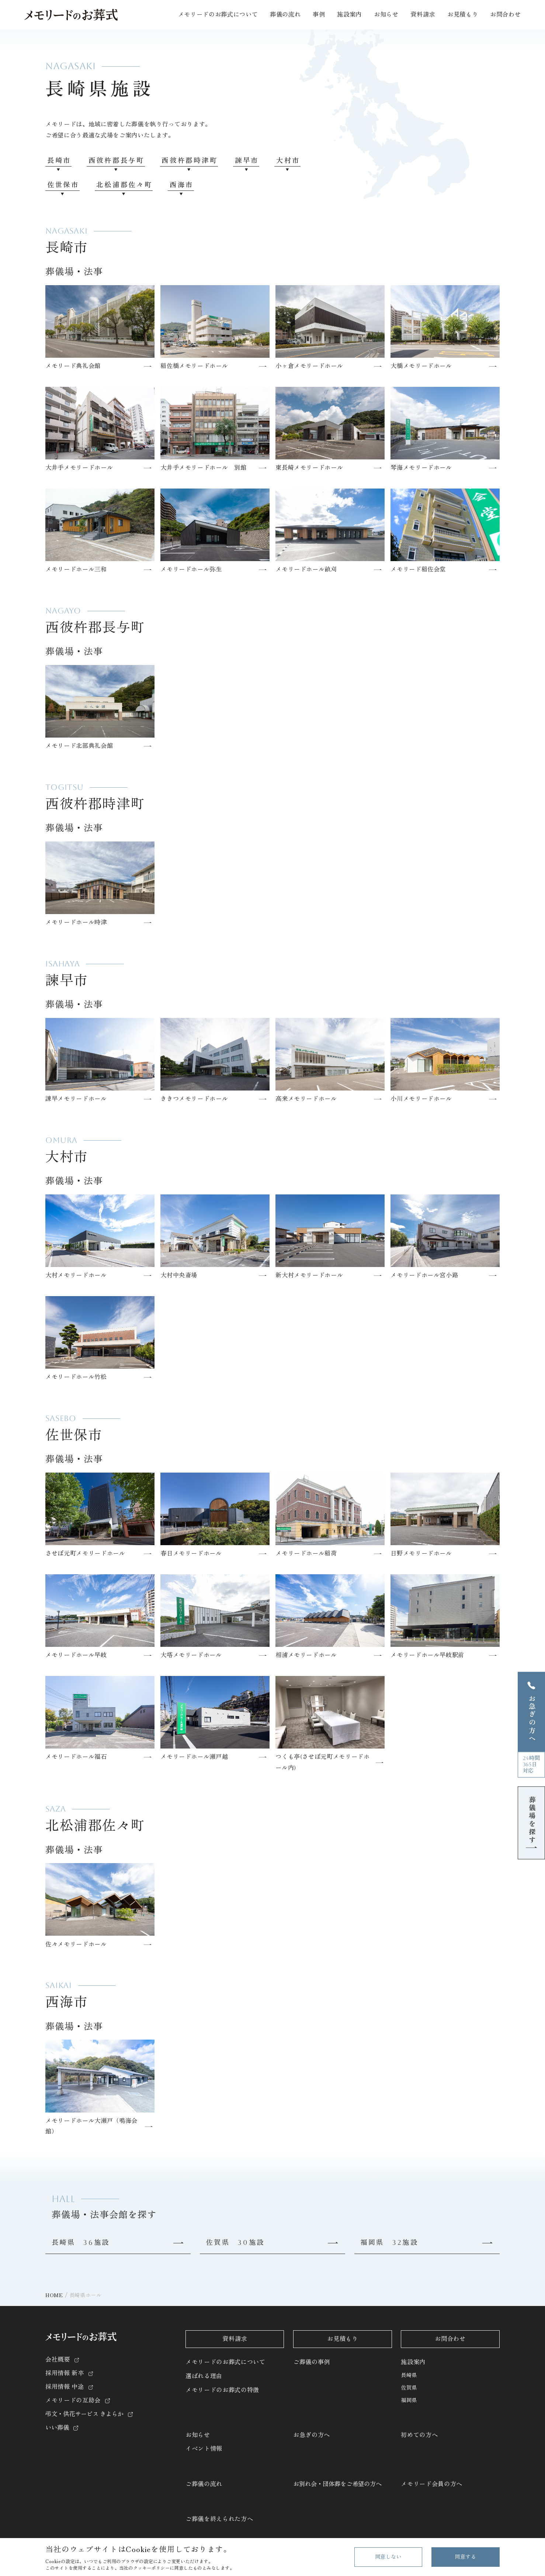  Describe the element at coordinates (311, 2362) in the screenshot. I see `ご葬儀の事例` at that location.